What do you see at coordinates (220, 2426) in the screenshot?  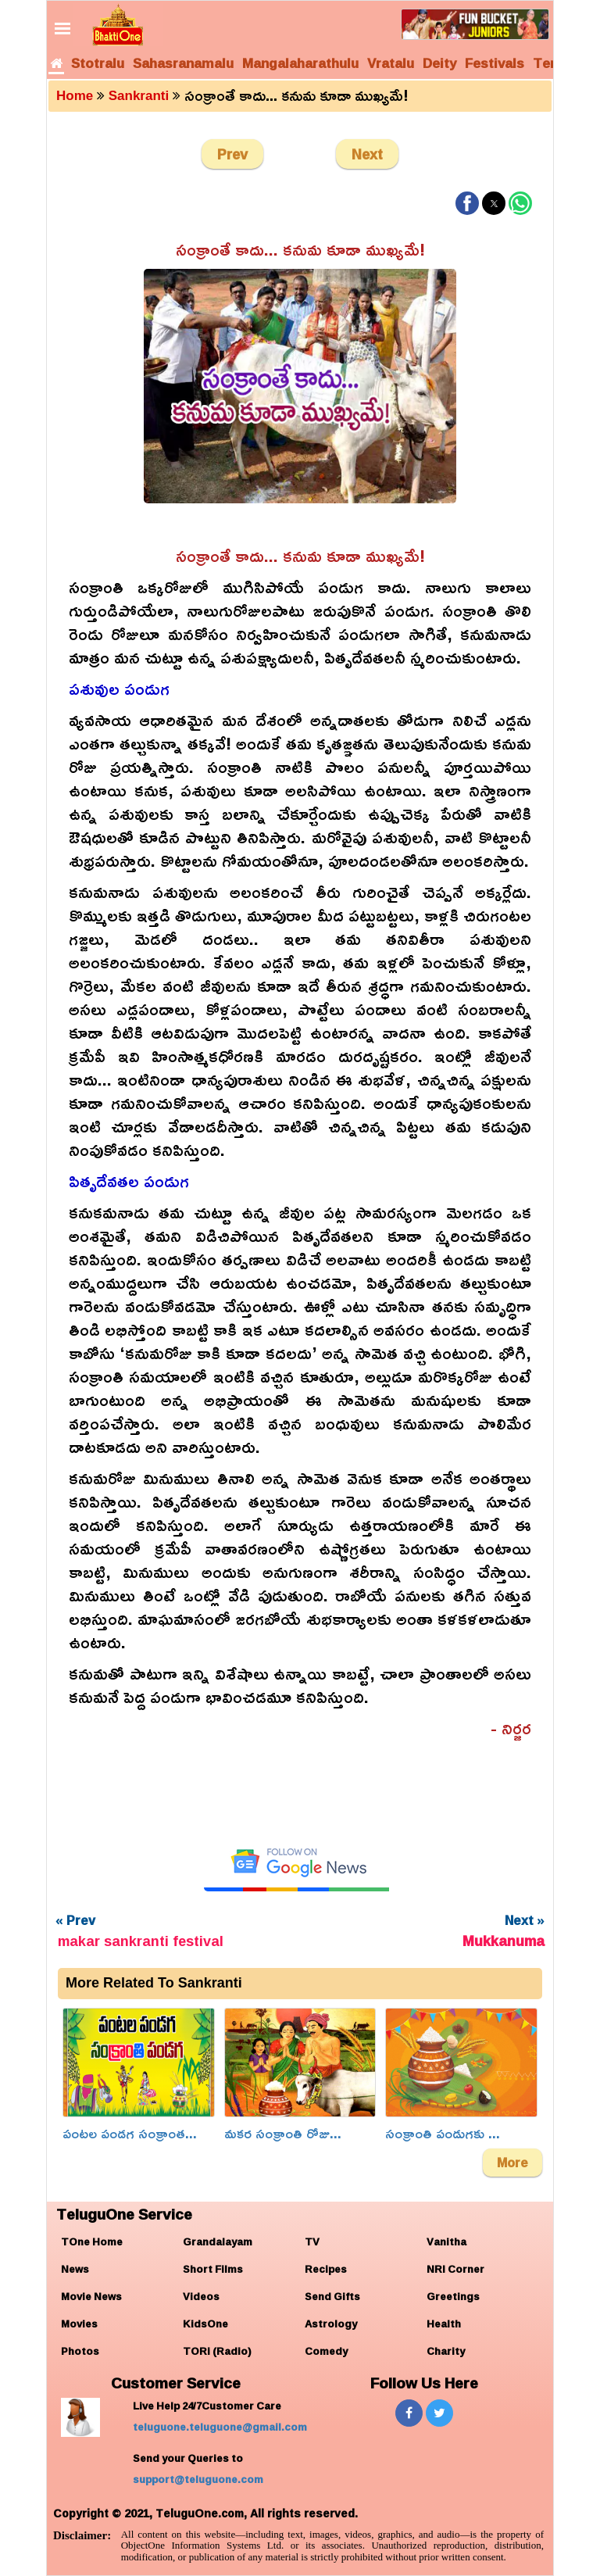 I see `teluguone.teluguone@gmail.com` at bounding box center [220, 2426].